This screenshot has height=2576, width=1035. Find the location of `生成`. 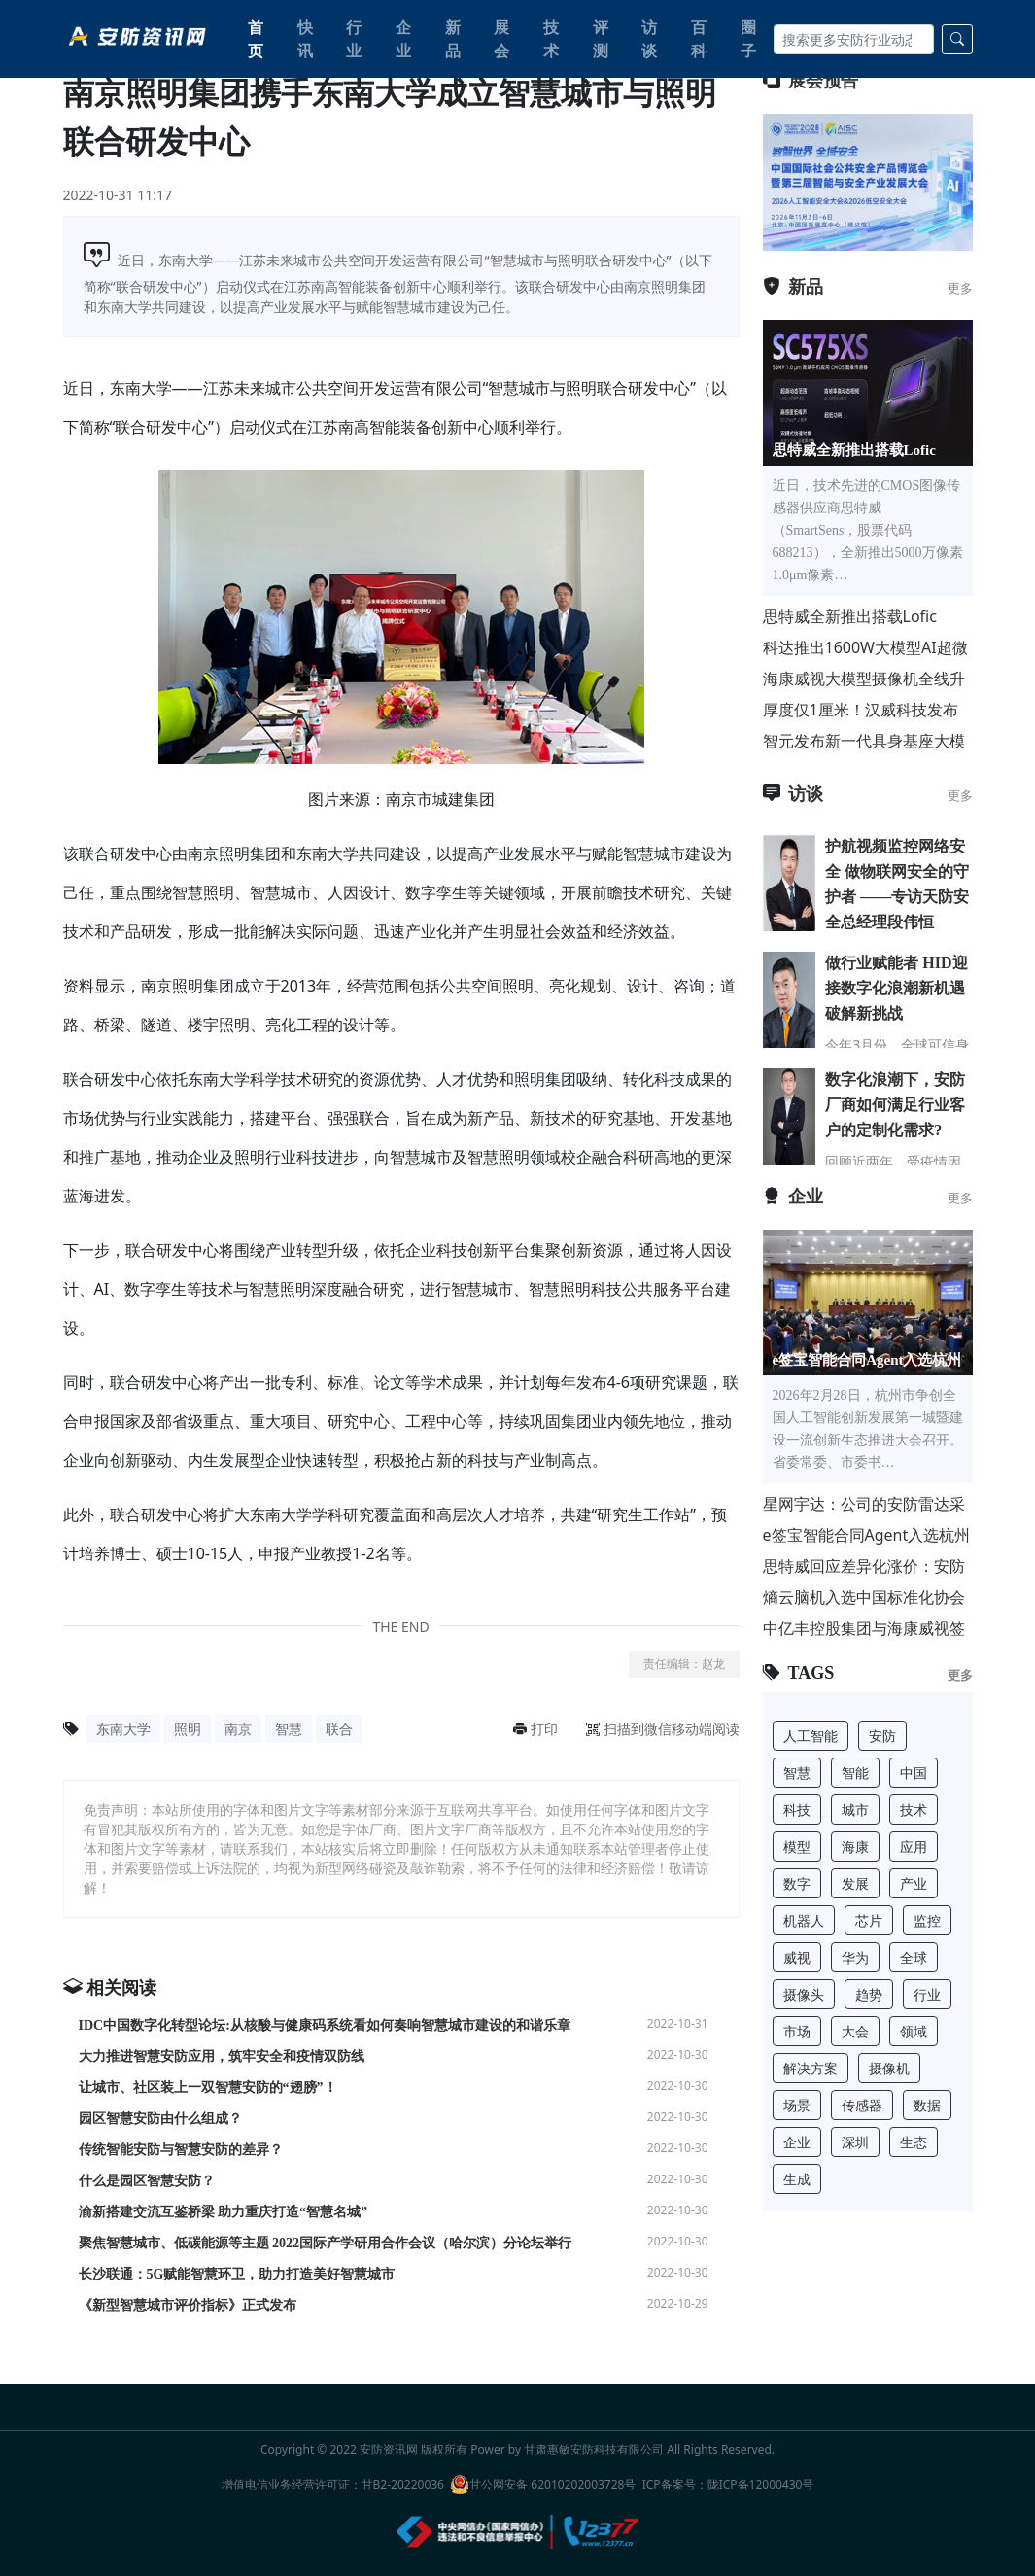

生成 is located at coordinates (797, 2179).